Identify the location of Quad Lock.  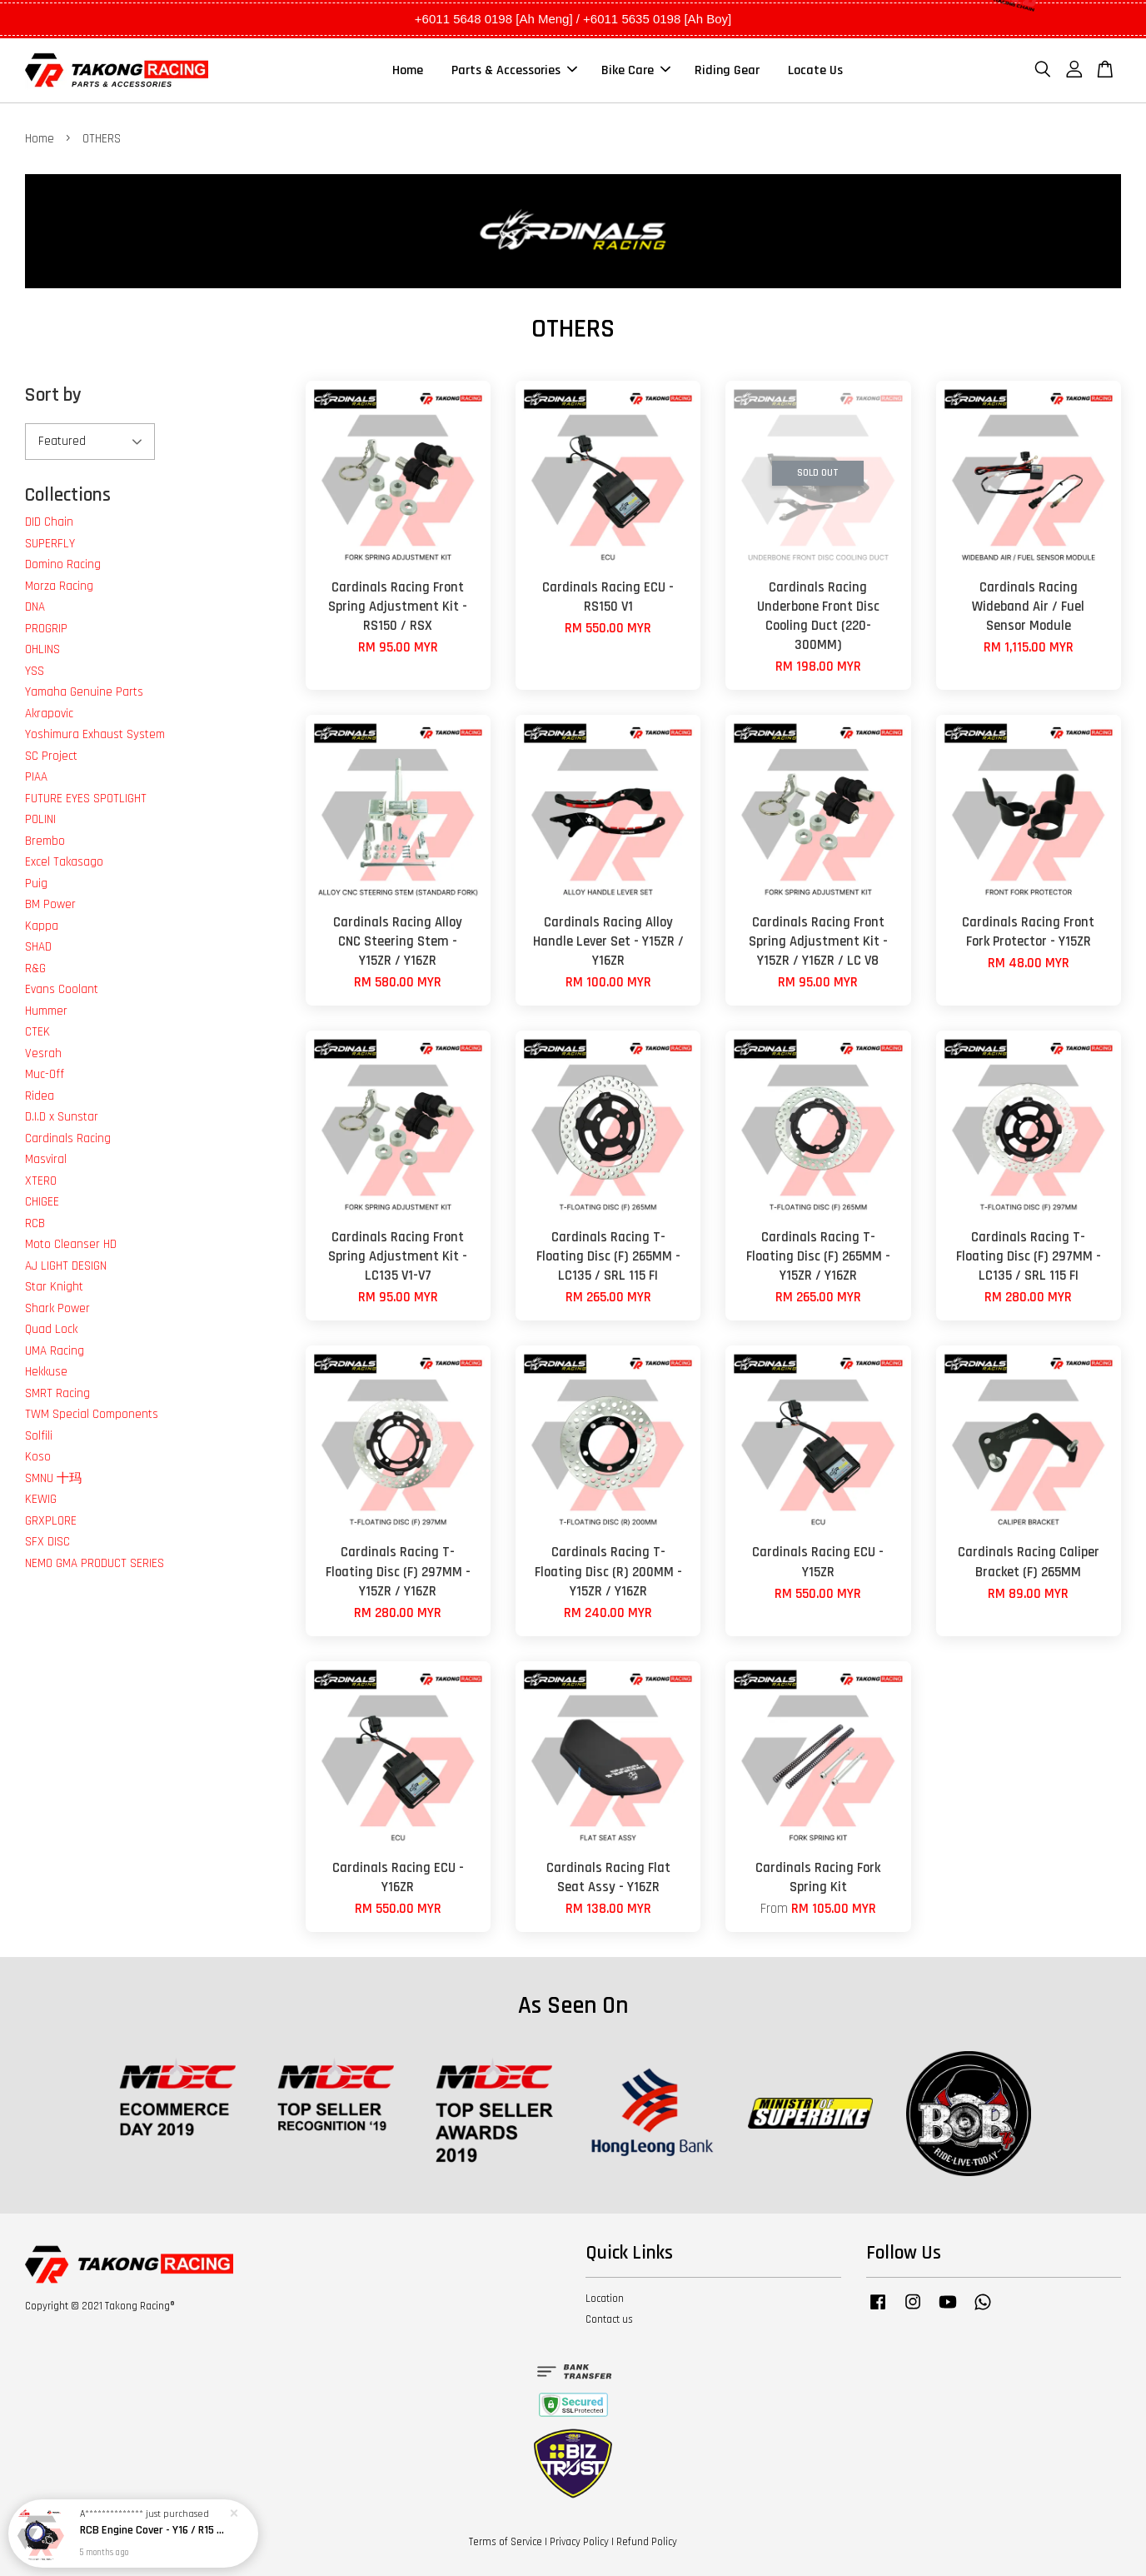
(51, 1329).